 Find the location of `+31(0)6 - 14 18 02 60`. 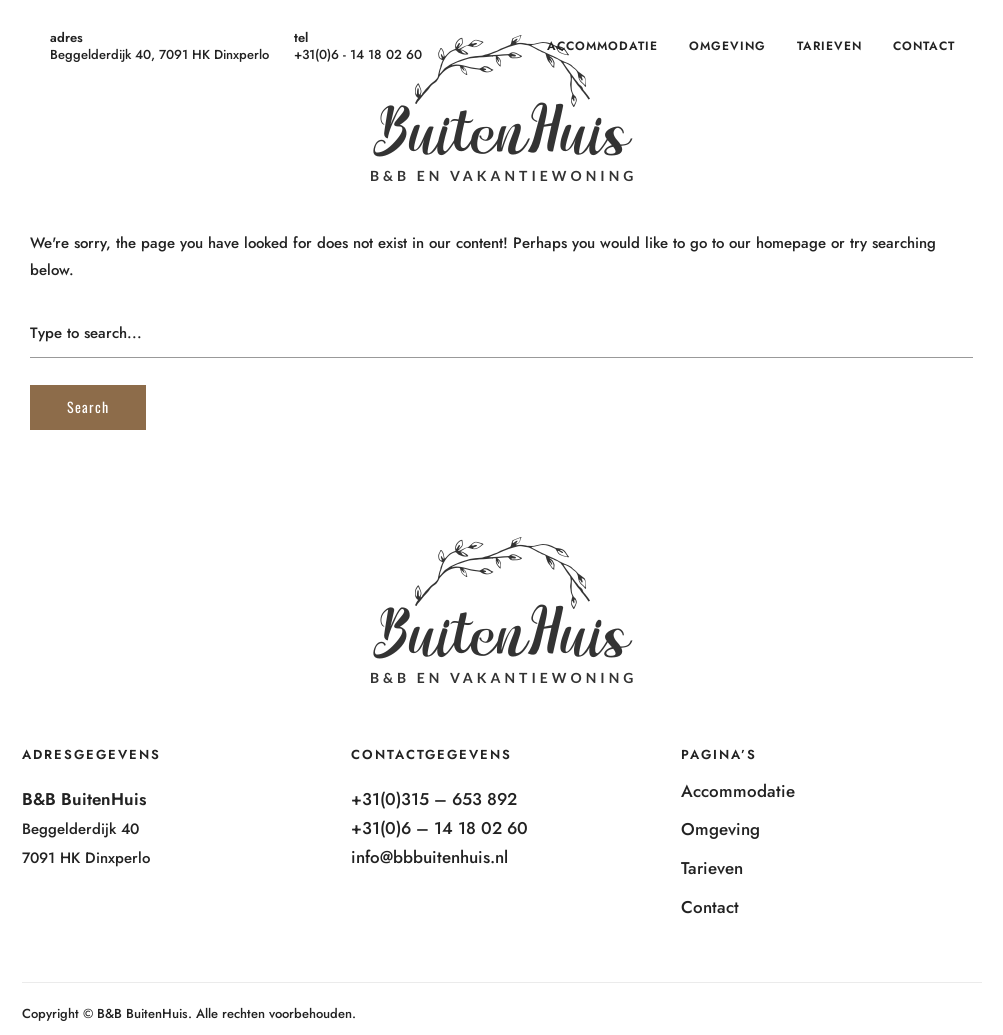

+31(0)6 - 14 18 02 60 is located at coordinates (358, 54).